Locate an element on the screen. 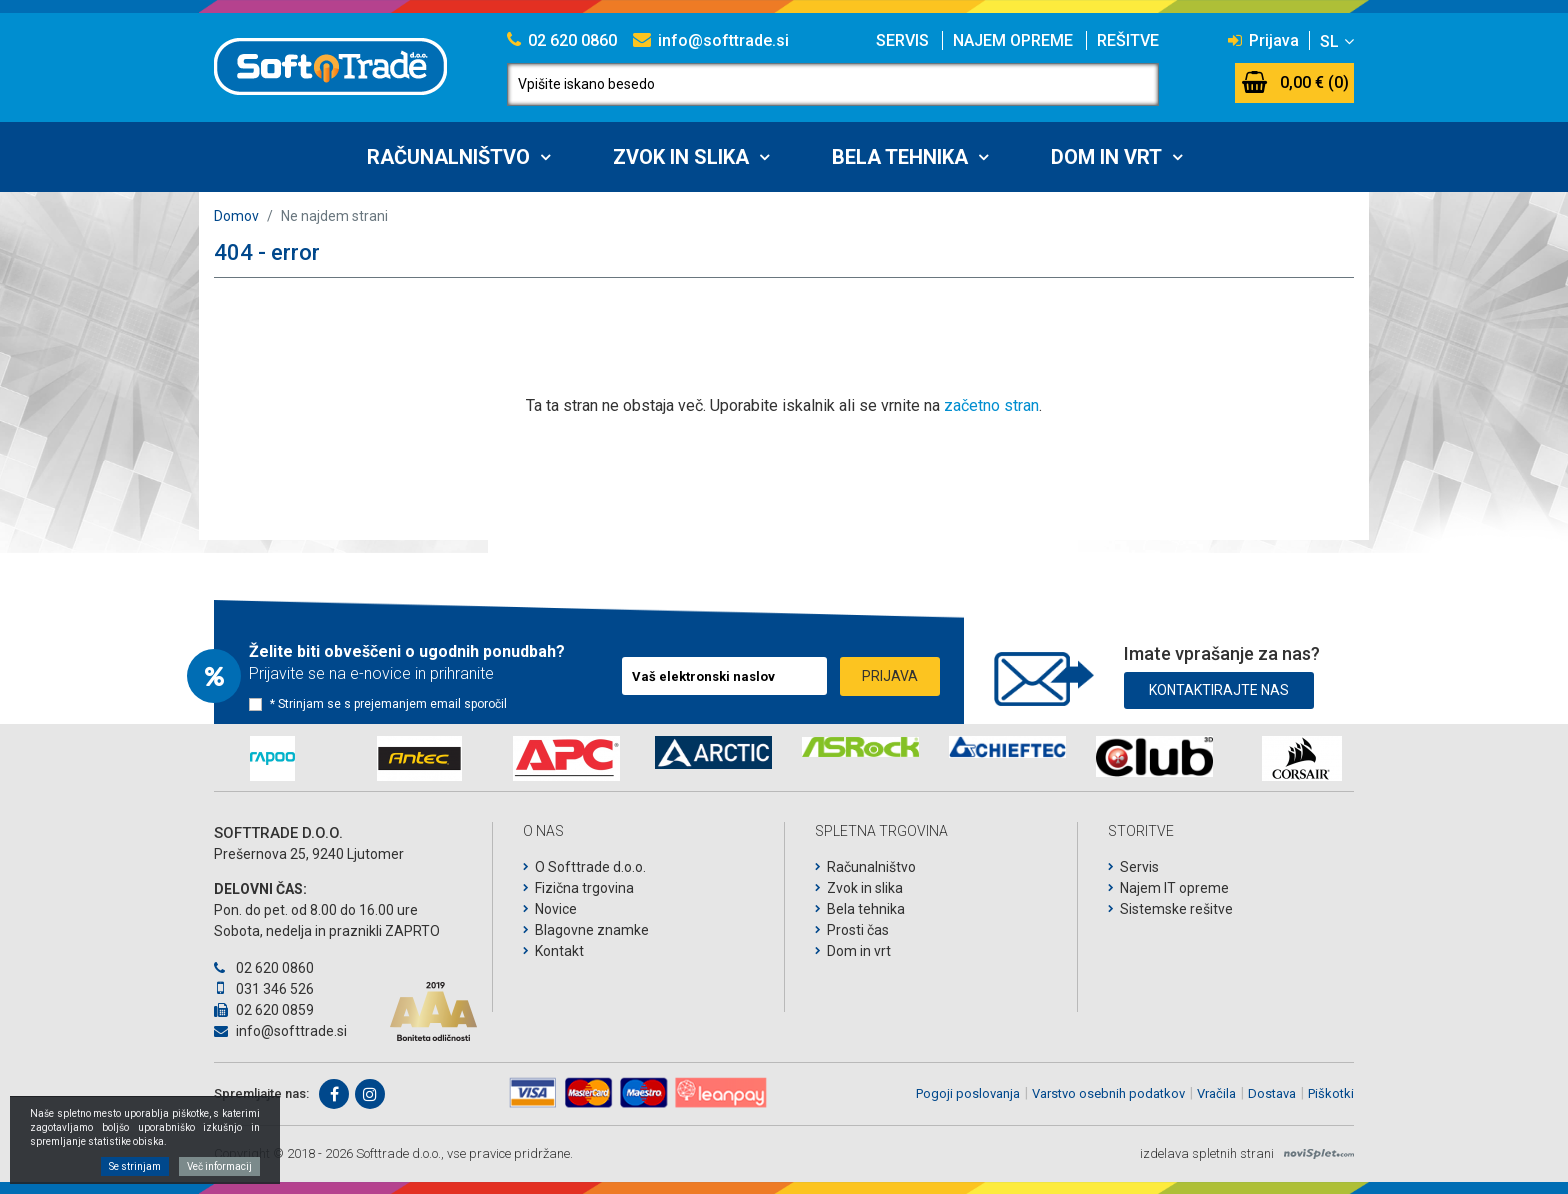 The image size is (1568, 1194). 02 620 0859 is located at coordinates (264, 1010).